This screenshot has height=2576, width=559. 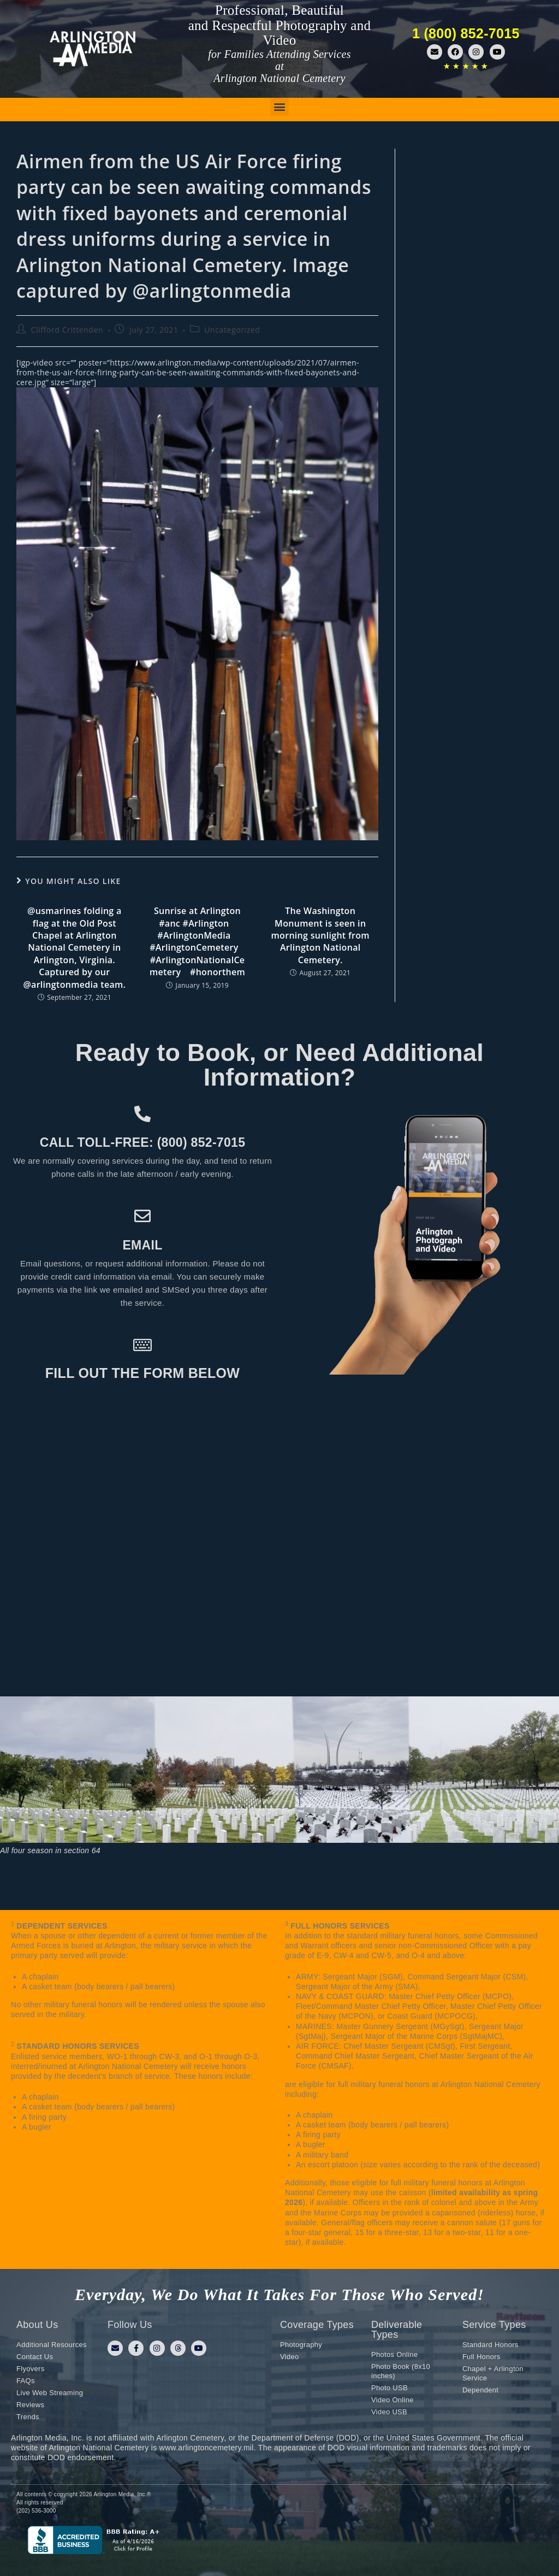 What do you see at coordinates (142, 1142) in the screenshot?
I see `Call toll-free: (800) 852-7015` at bounding box center [142, 1142].